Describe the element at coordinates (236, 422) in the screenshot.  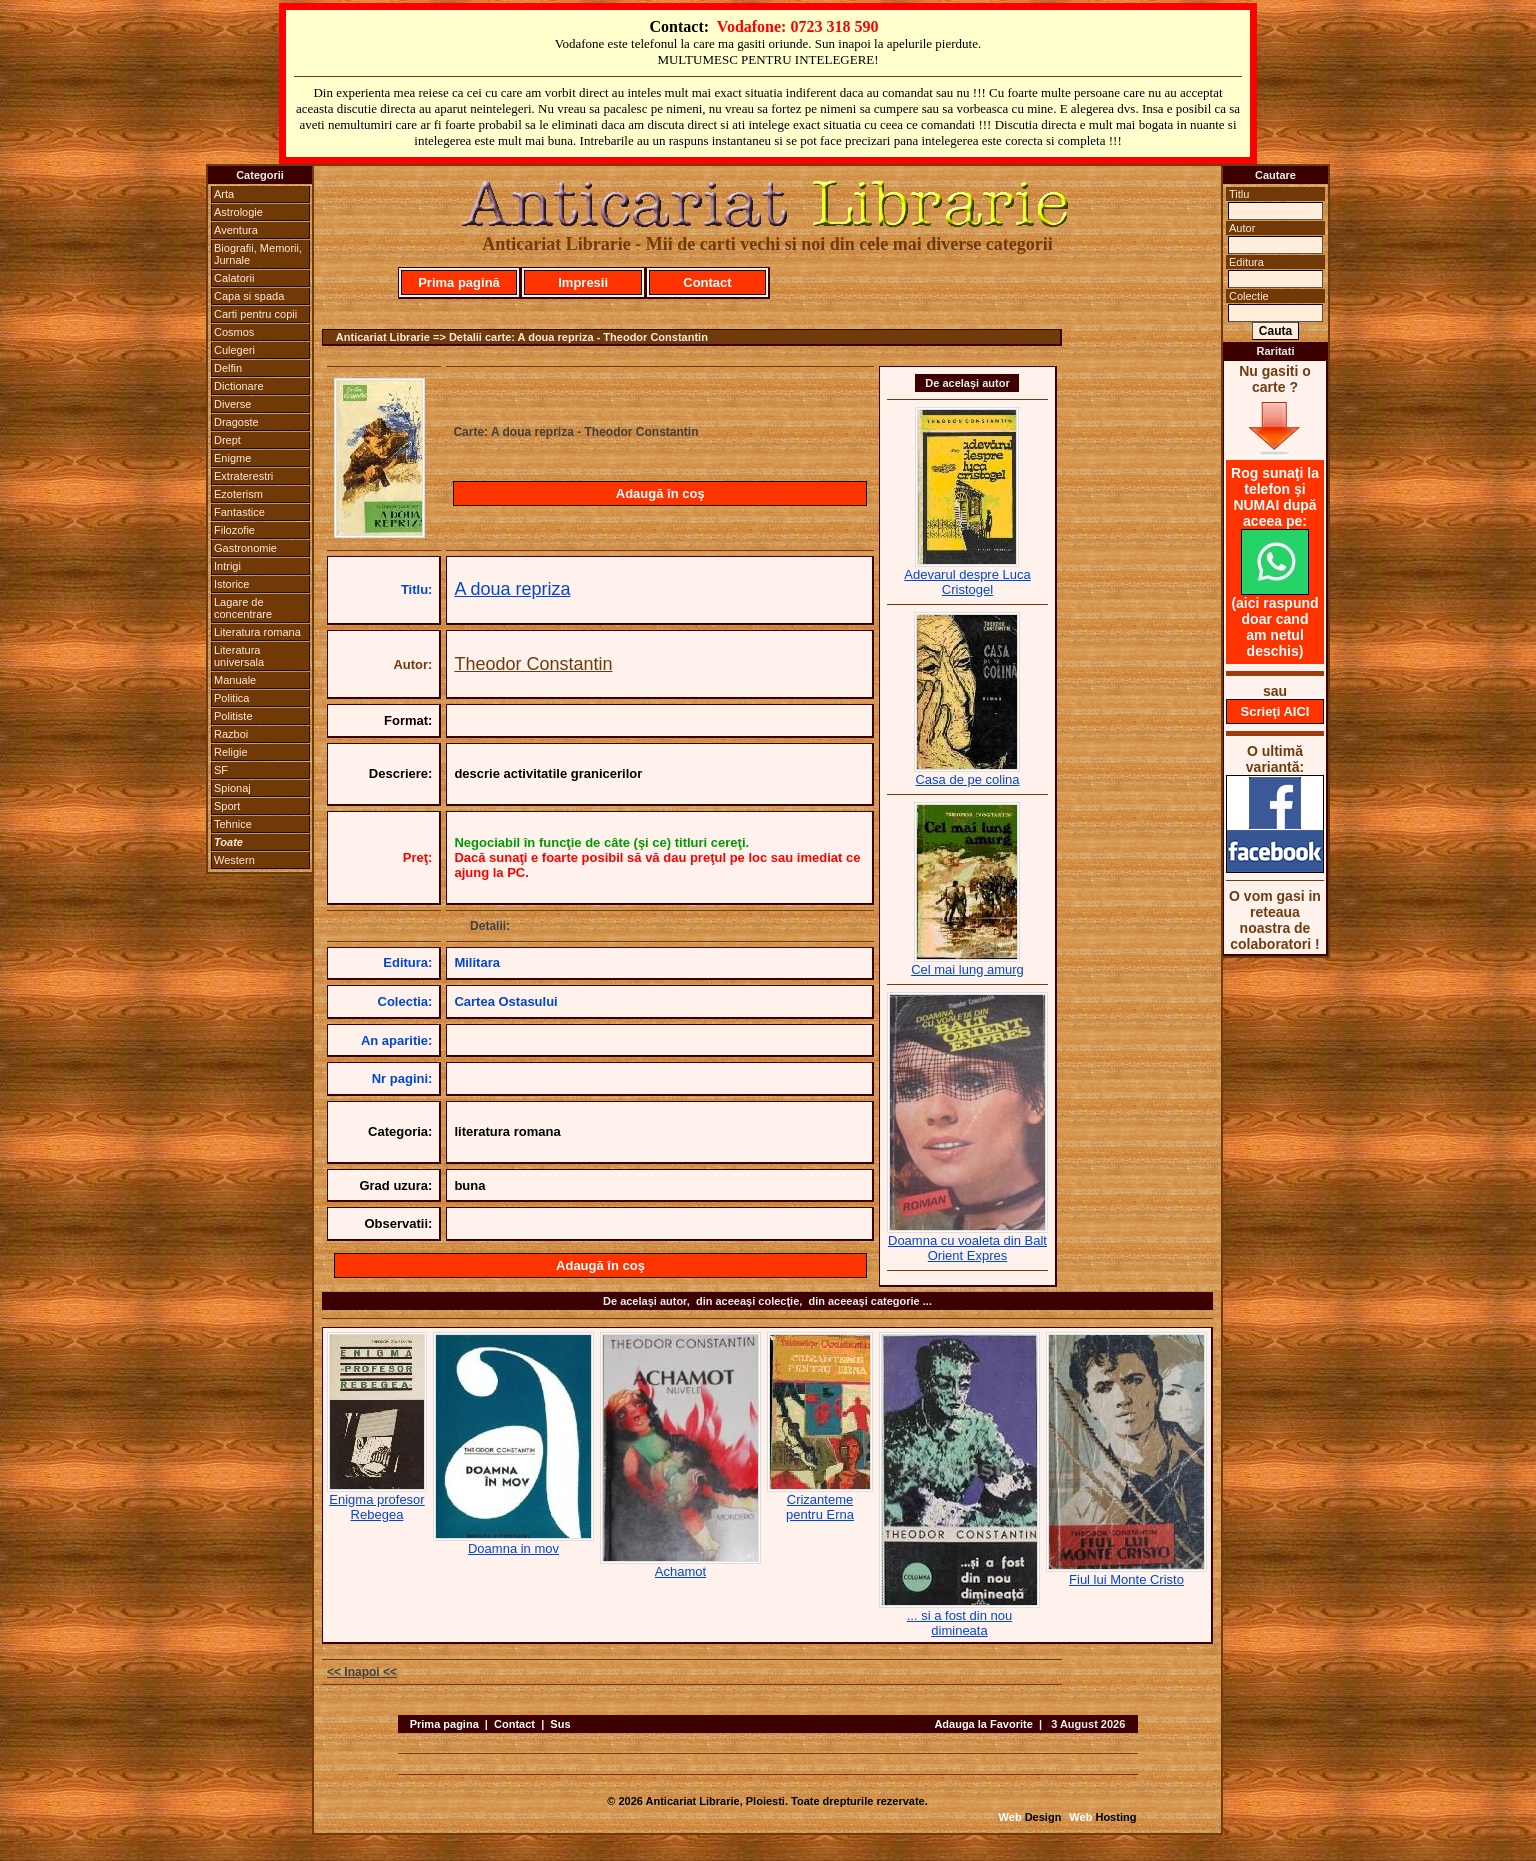
I see `Dragoste` at that location.